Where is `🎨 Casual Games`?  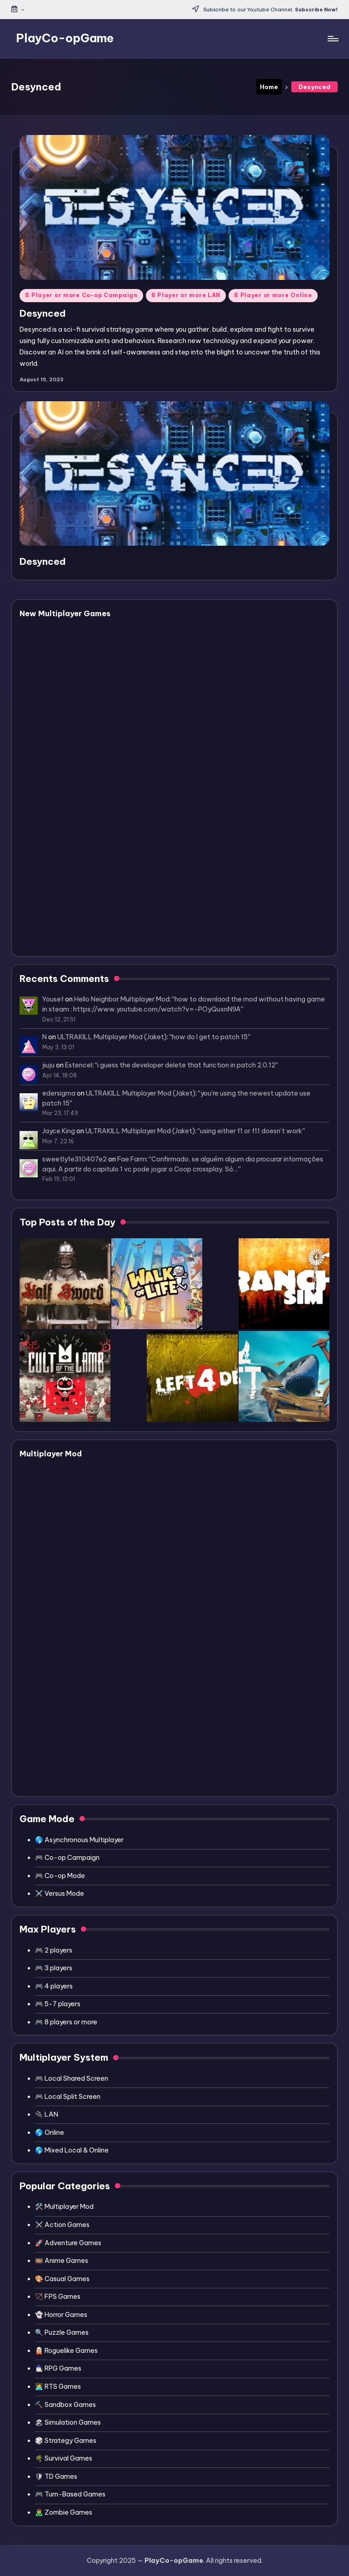 🎨 Casual Games is located at coordinates (62, 2279).